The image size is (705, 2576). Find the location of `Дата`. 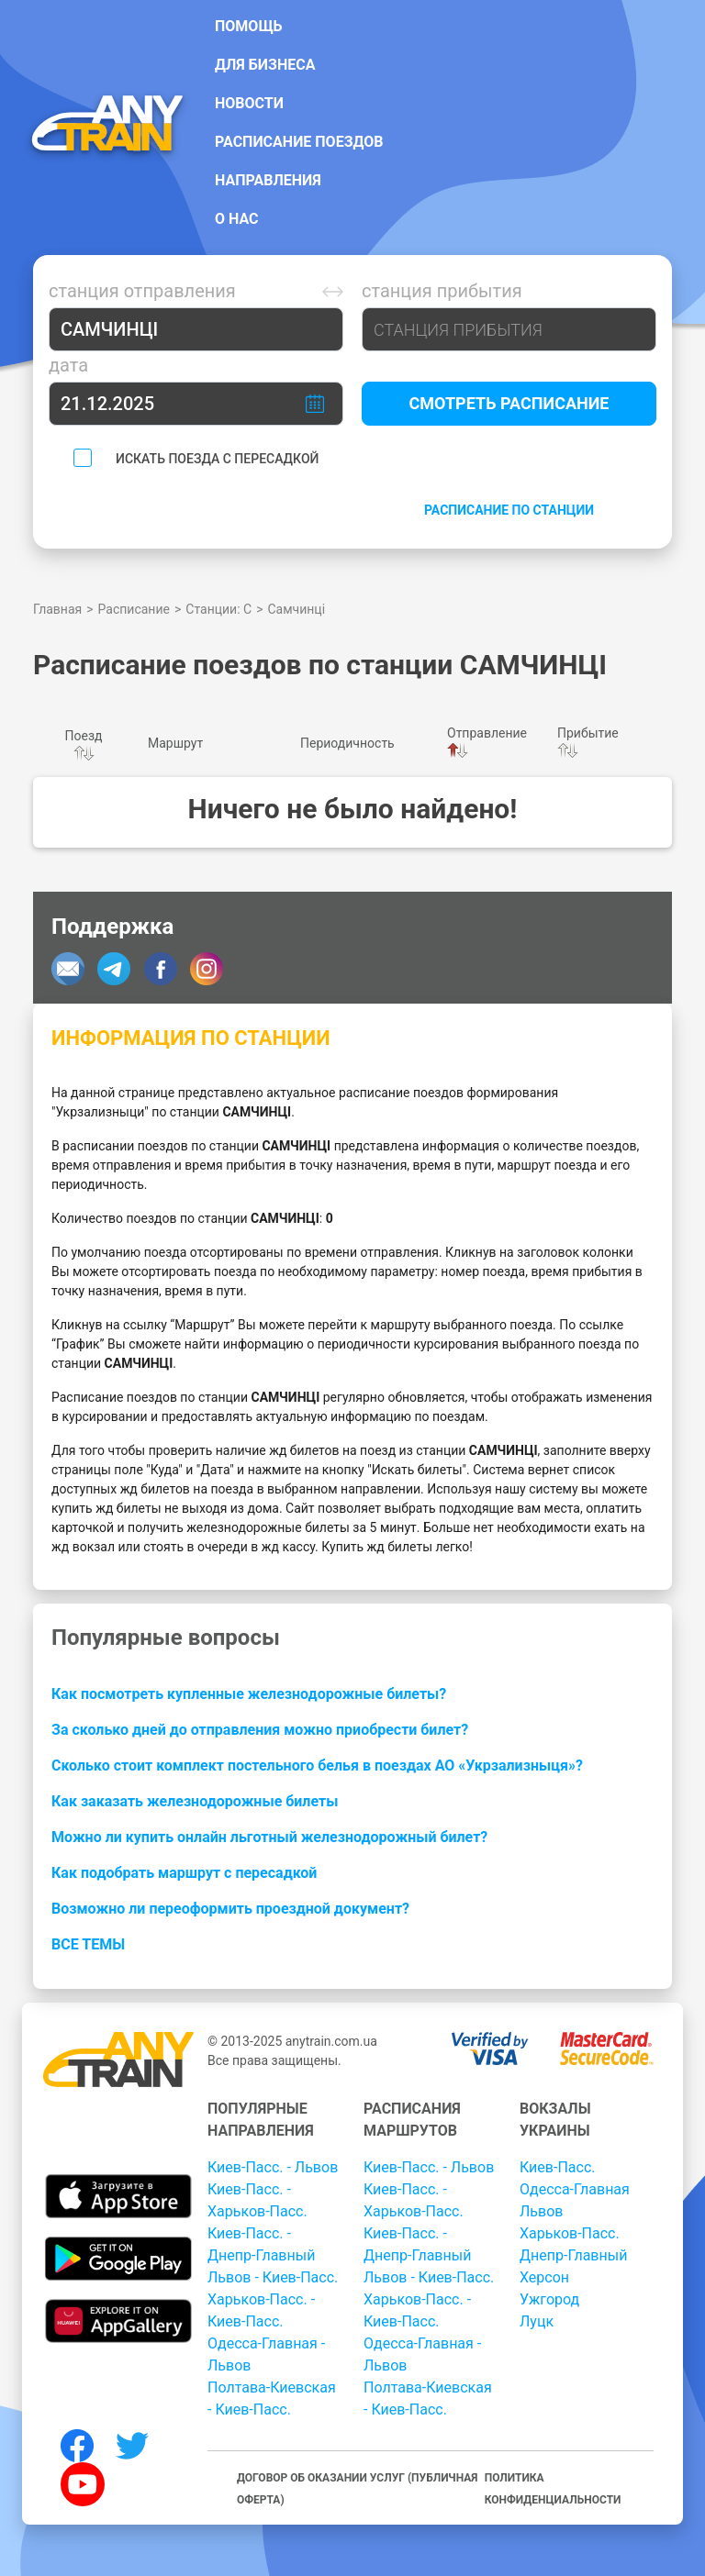

Дата is located at coordinates (68, 365).